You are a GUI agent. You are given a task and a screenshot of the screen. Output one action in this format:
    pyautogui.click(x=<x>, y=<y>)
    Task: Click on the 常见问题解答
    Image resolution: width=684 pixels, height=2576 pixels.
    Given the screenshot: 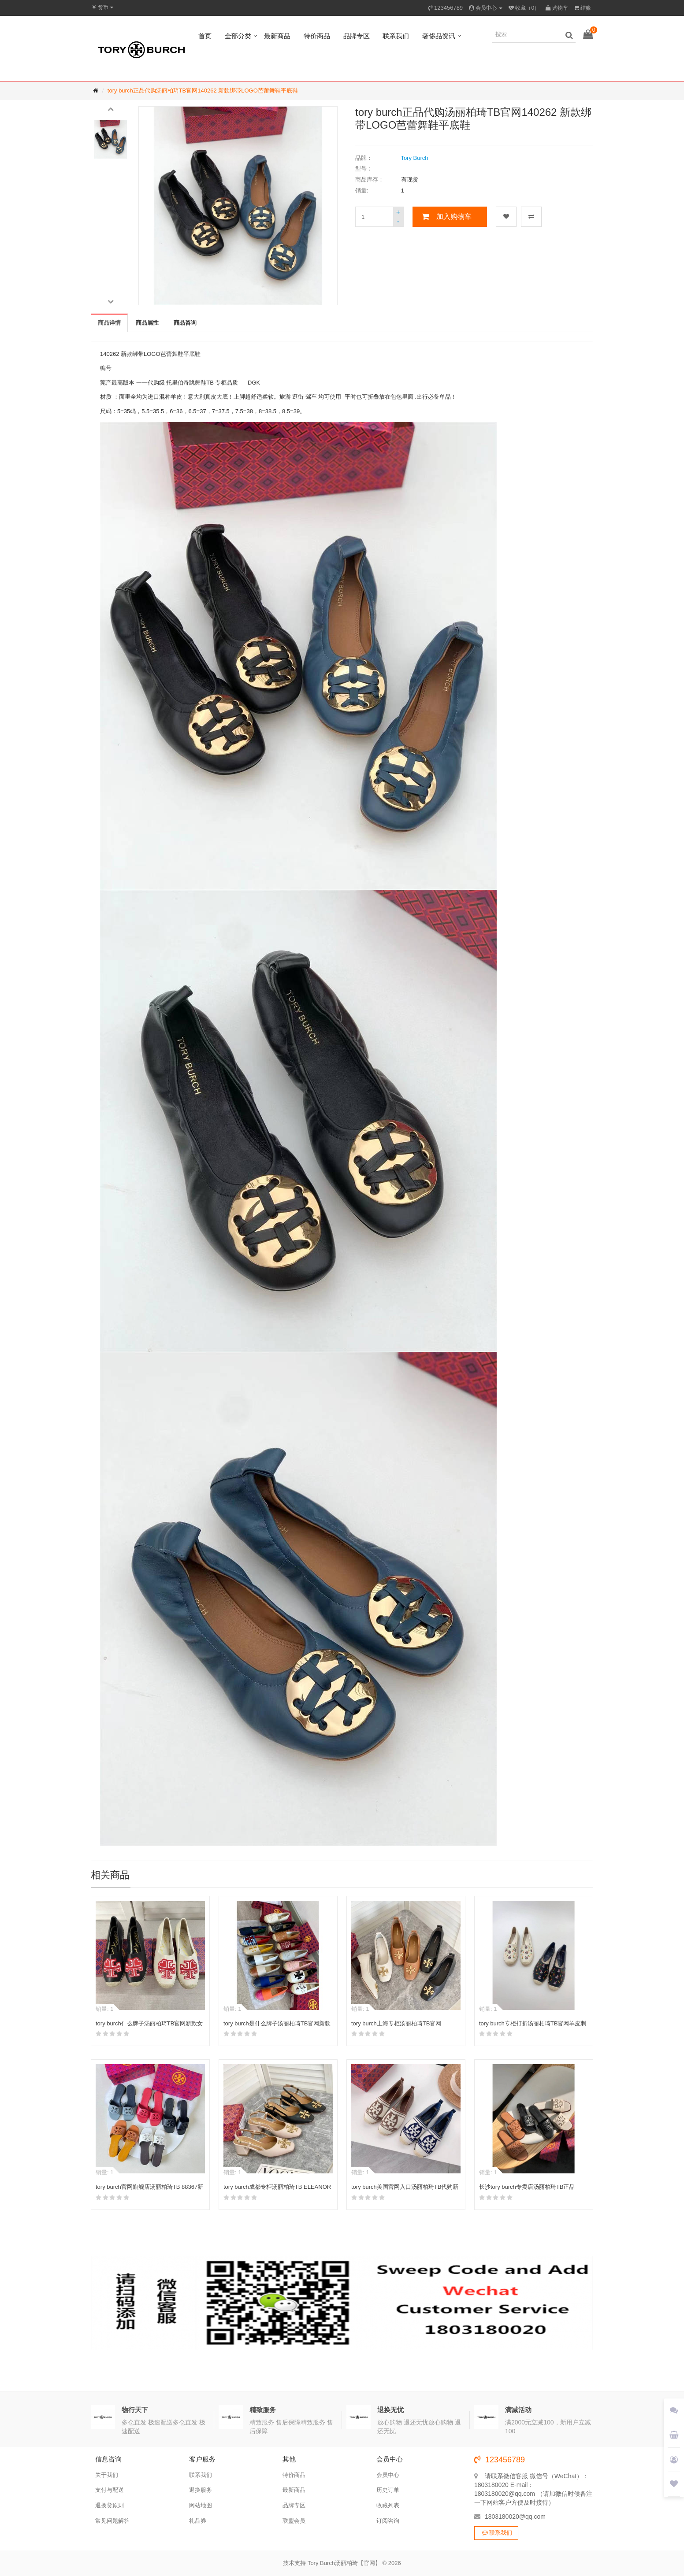 What is the action you would take?
    pyautogui.click(x=112, y=2520)
    